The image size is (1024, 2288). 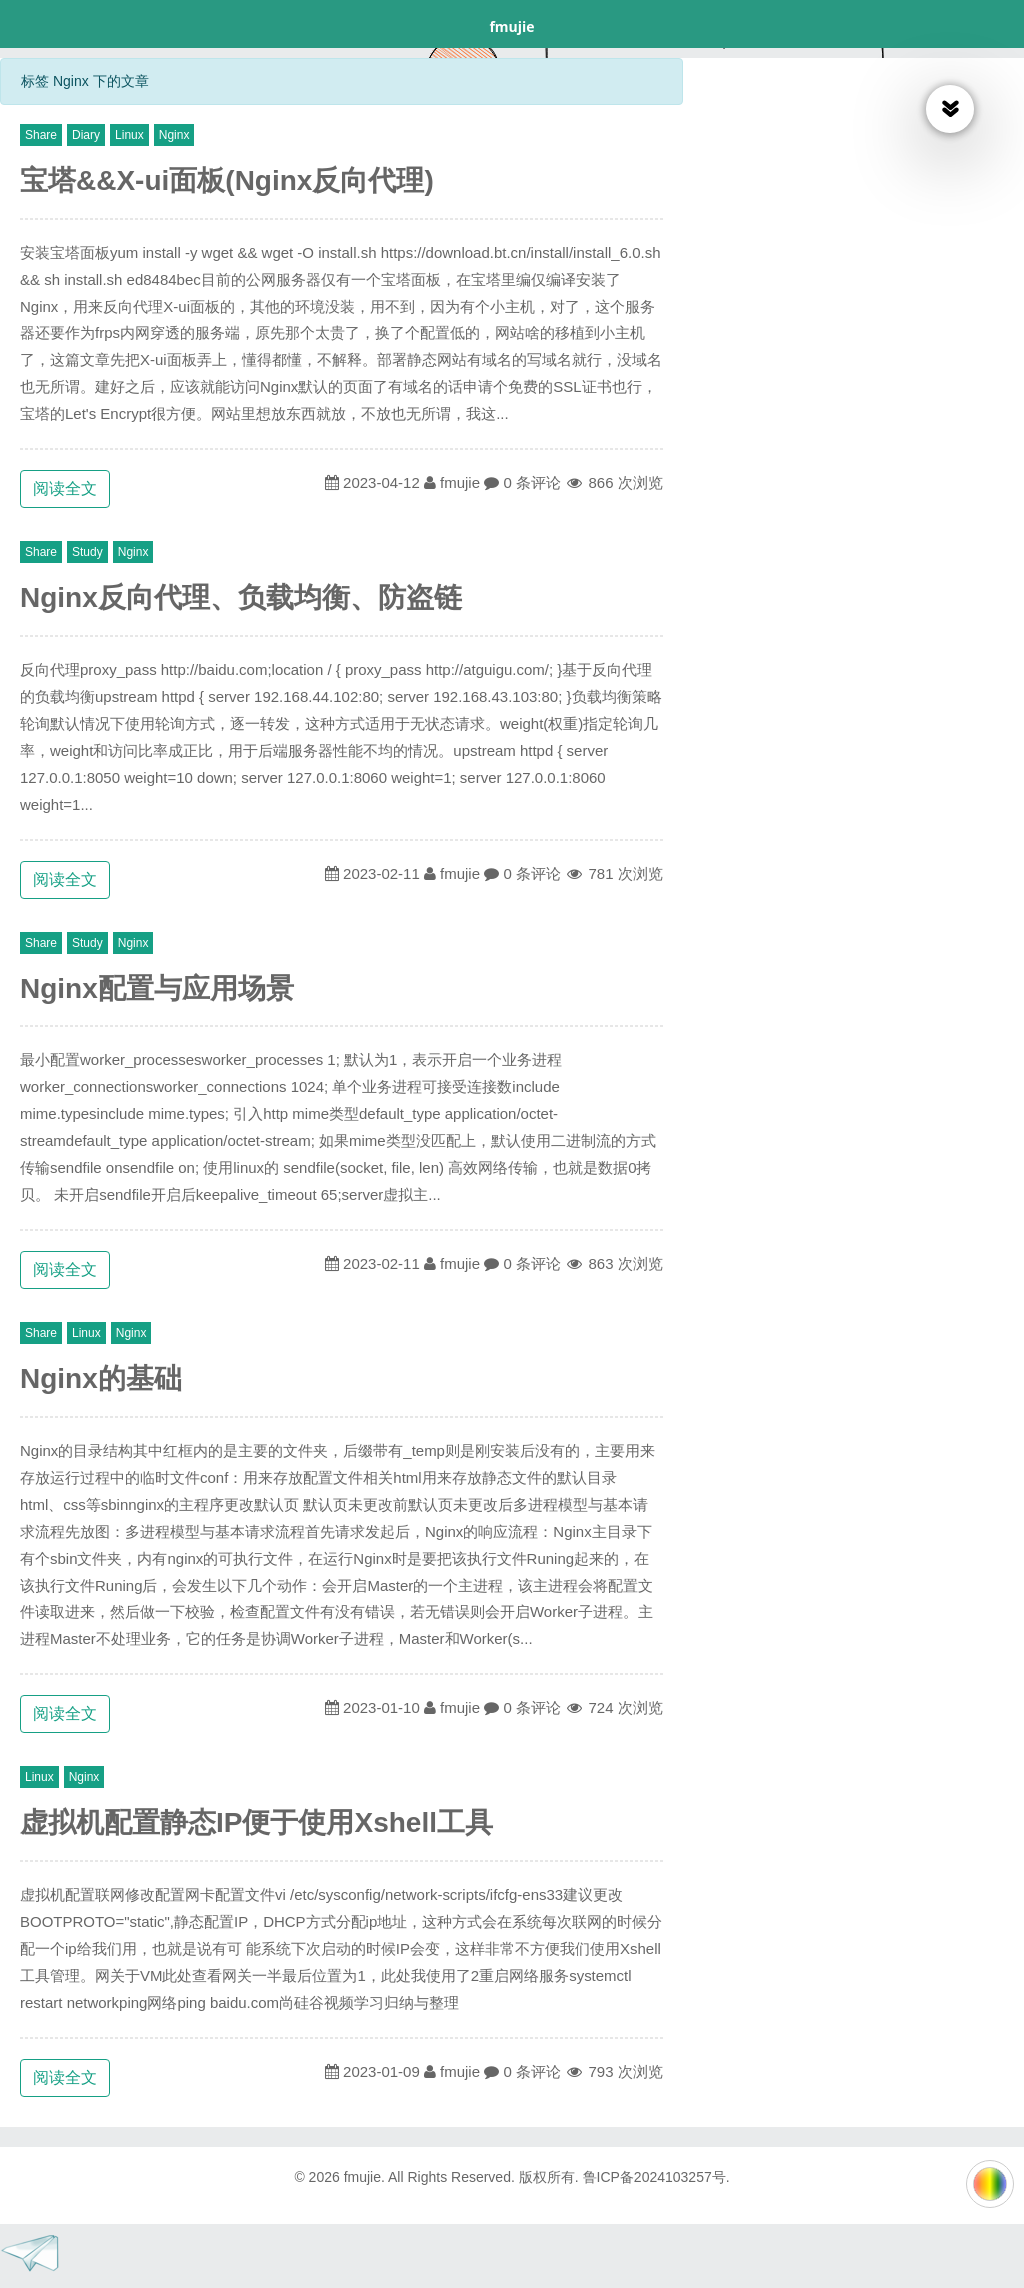 I want to click on 阅读全文, so click(x=65, y=488).